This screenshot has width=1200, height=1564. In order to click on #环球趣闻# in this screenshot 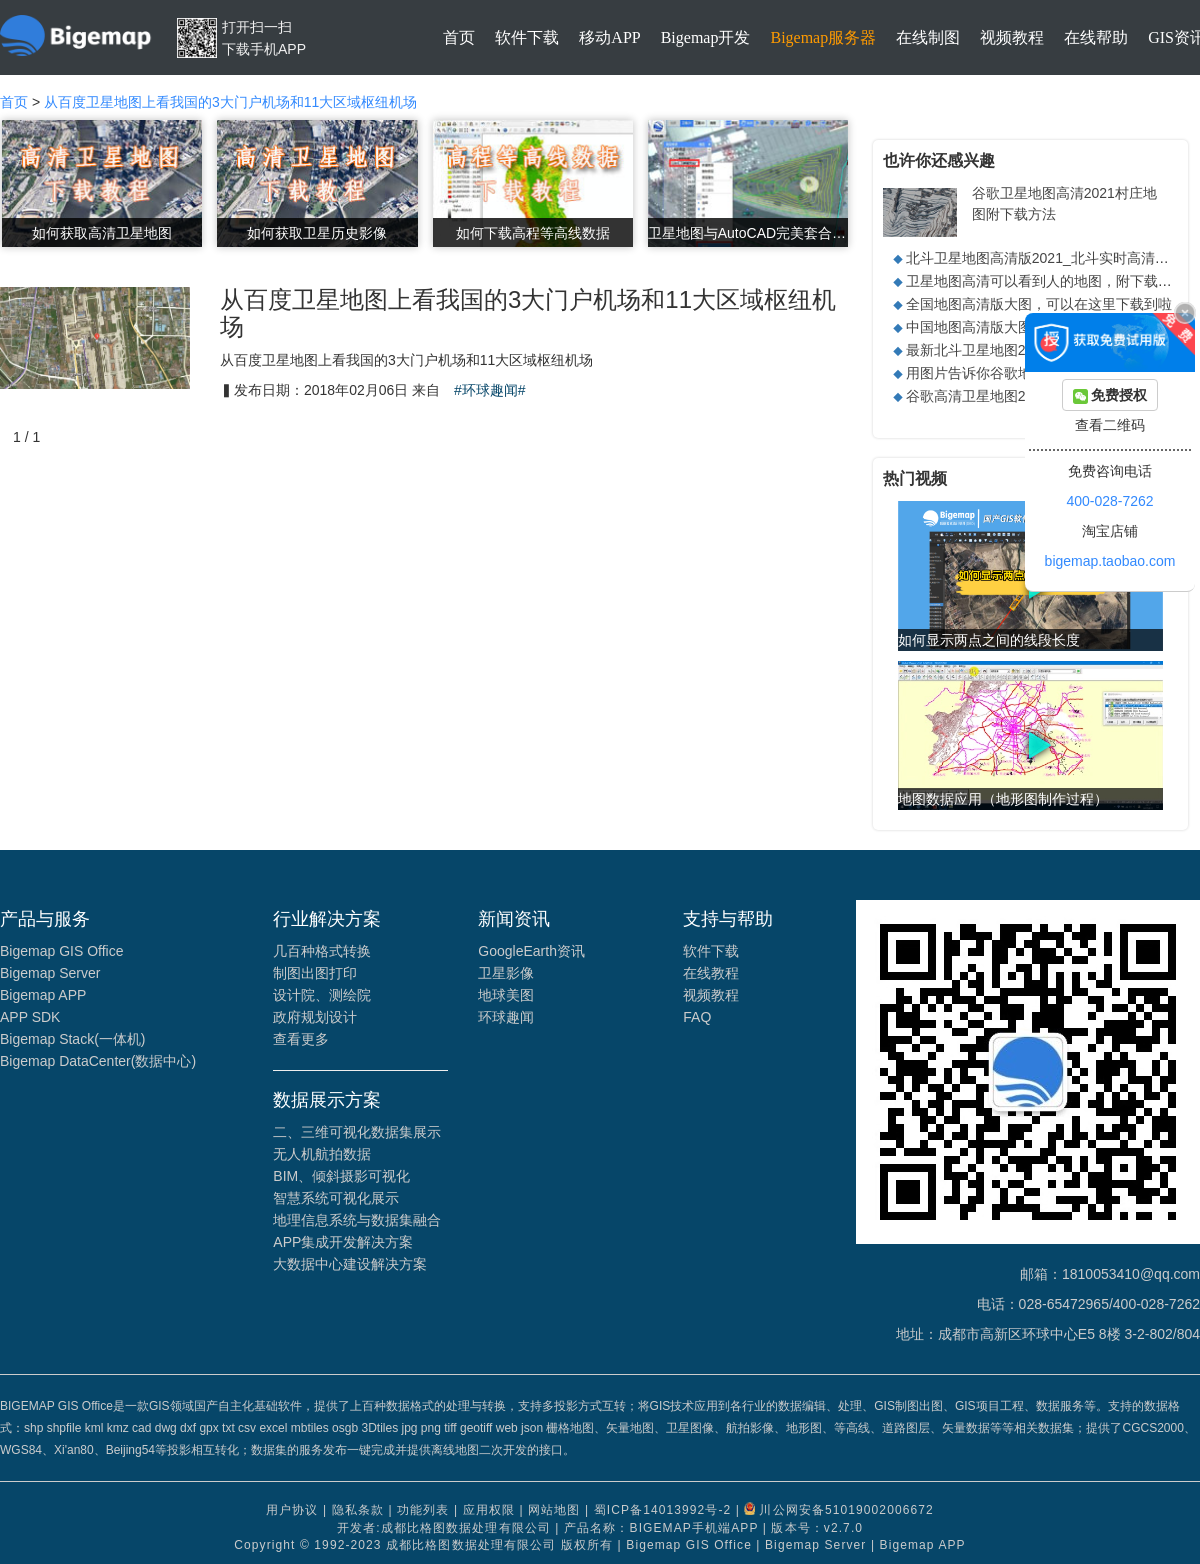, I will do `click(490, 390)`.